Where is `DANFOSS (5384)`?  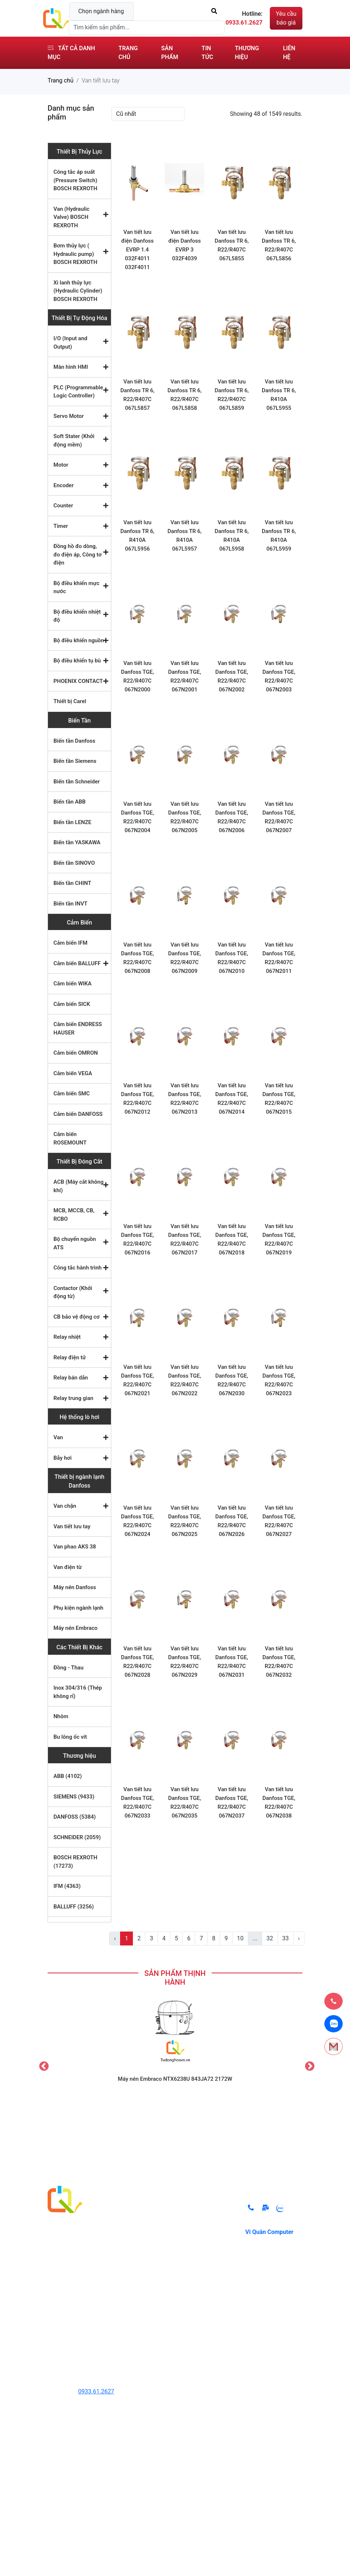 DANFOSS (5384) is located at coordinates (74, 1817).